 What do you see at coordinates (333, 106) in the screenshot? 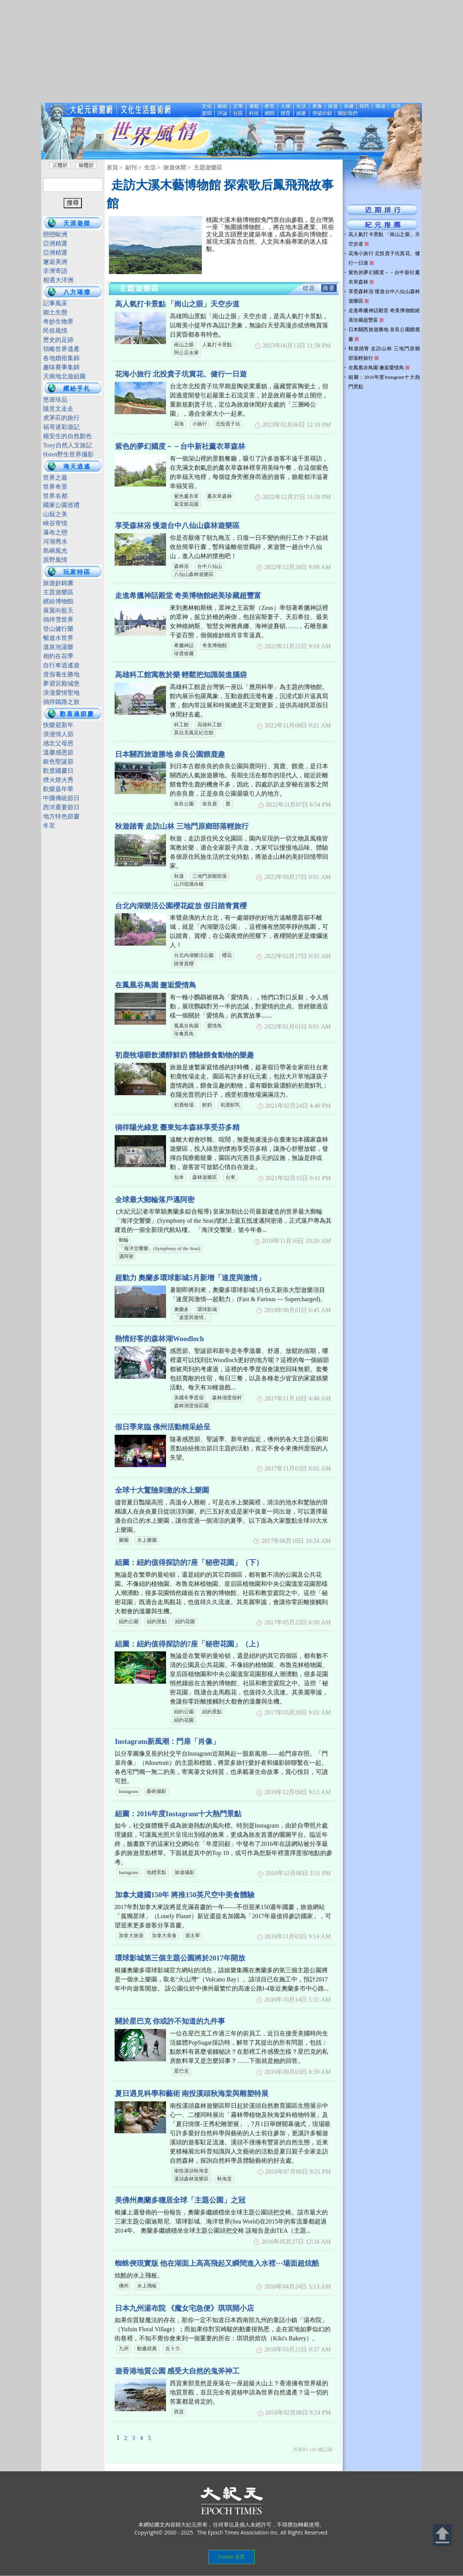
I see `旅遊` at bounding box center [333, 106].